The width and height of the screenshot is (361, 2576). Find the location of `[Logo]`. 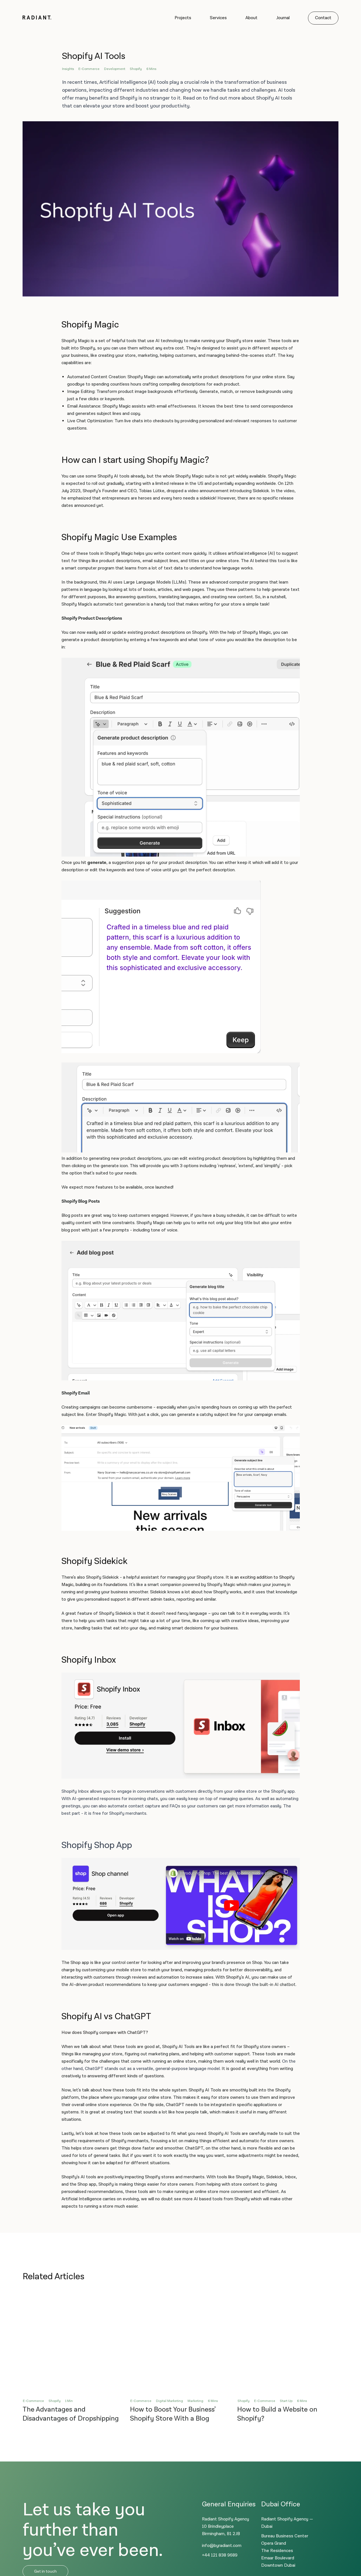

[Logo] is located at coordinates (37, 18).